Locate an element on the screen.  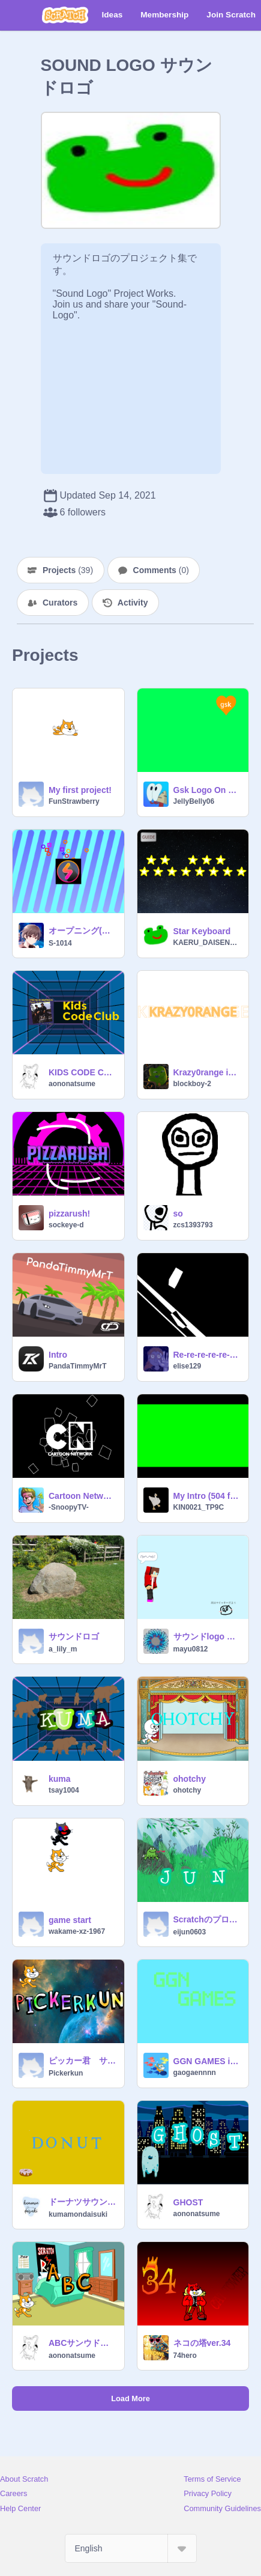
ohotchy is located at coordinates (189, 1779).